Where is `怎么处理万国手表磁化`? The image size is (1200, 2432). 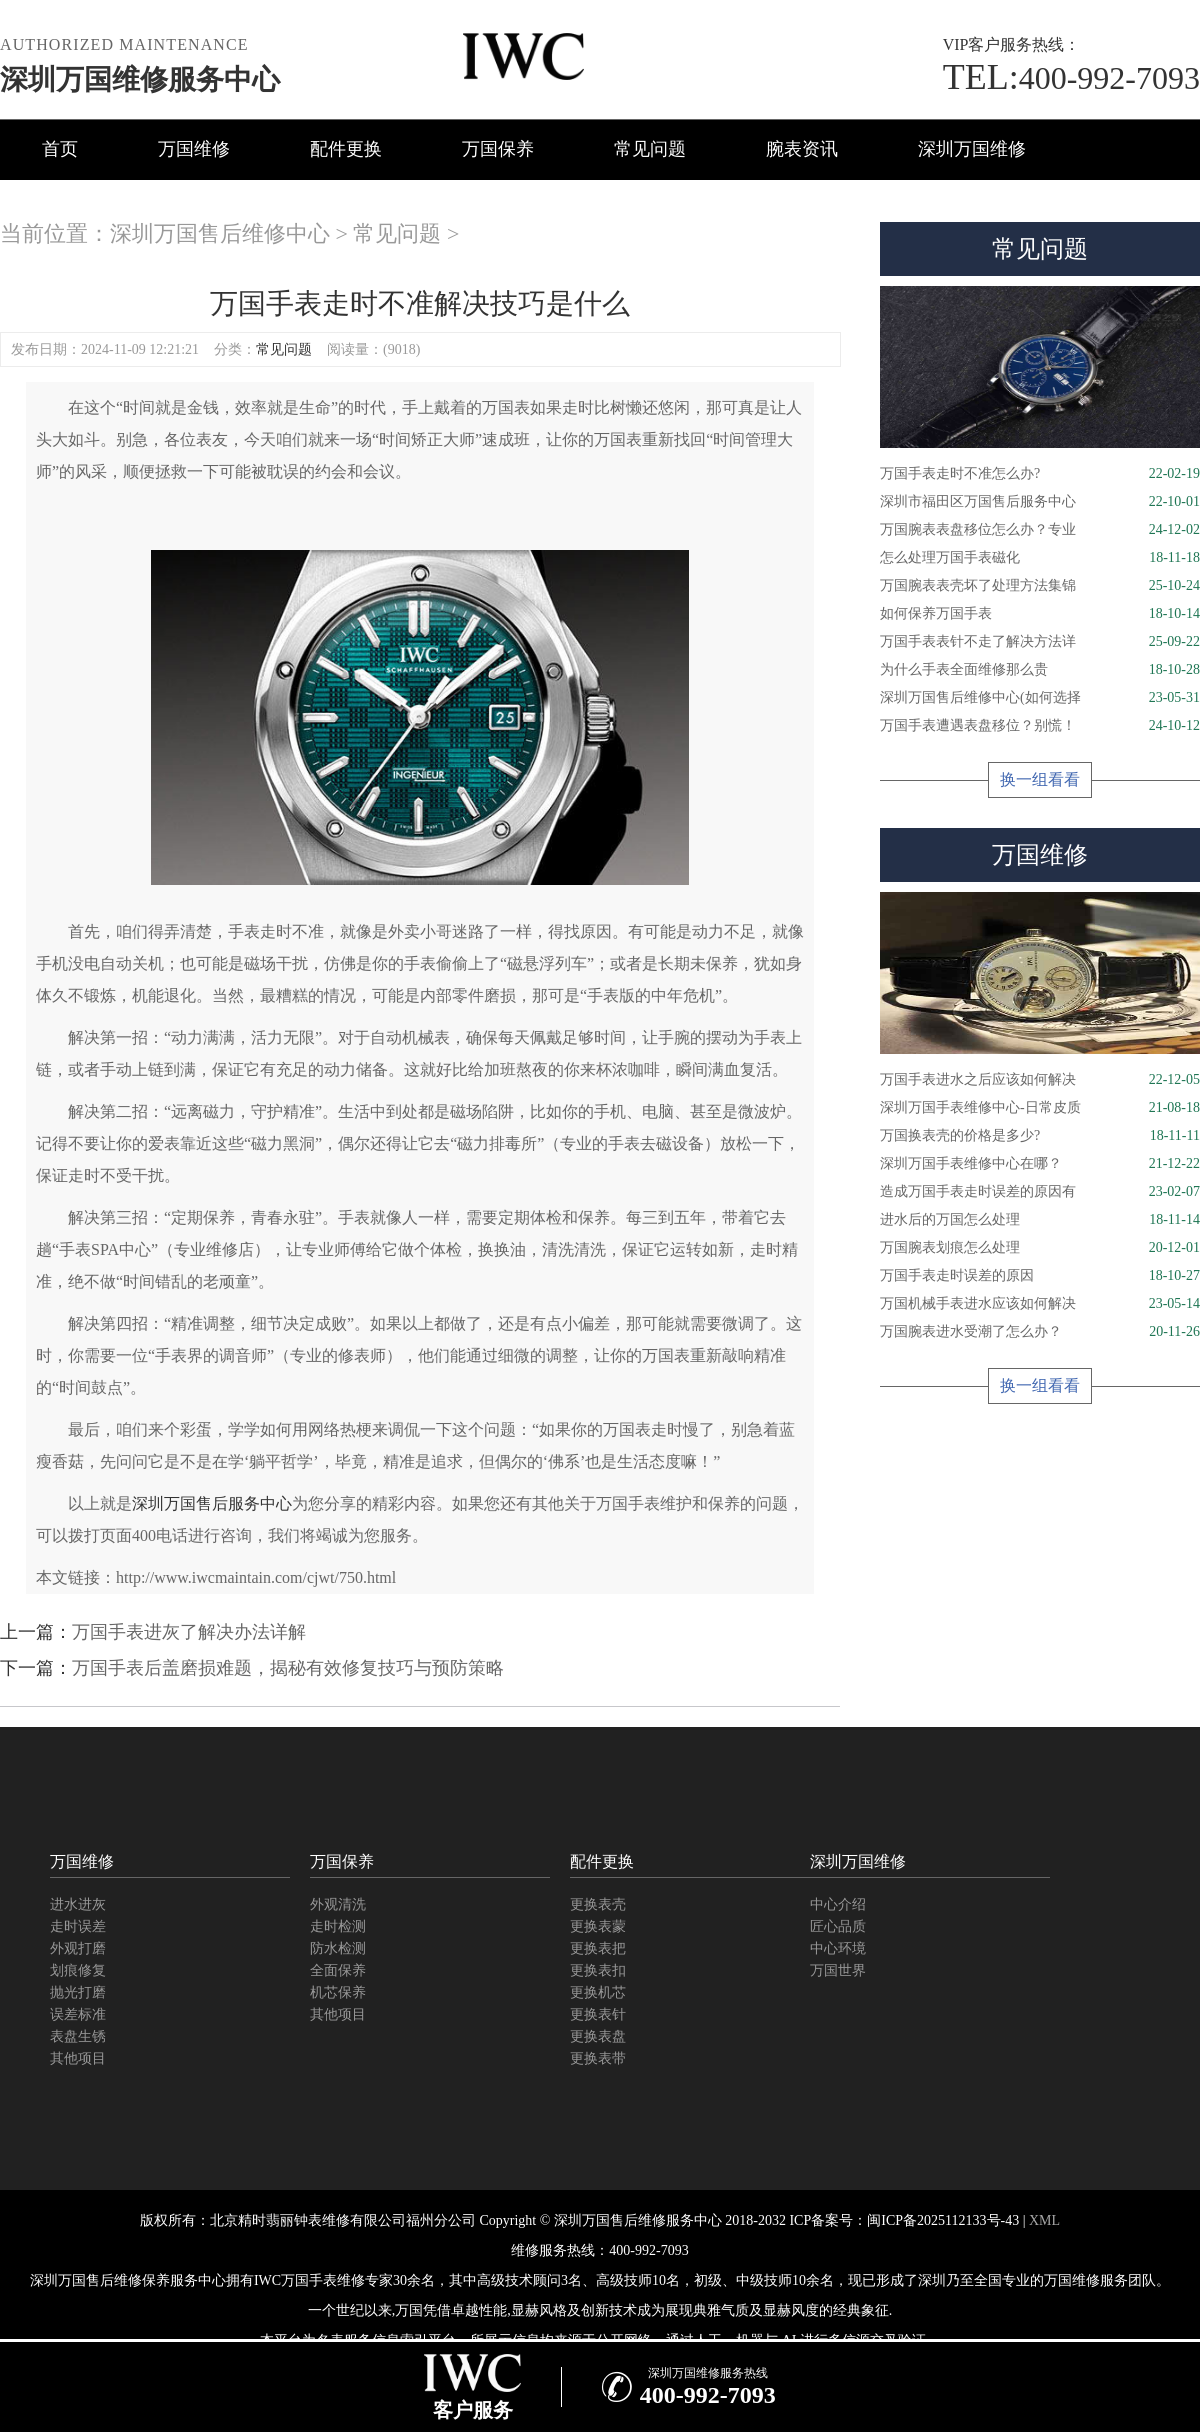
怎么处理万国手表磁化 is located at coordinates (1040, 558).